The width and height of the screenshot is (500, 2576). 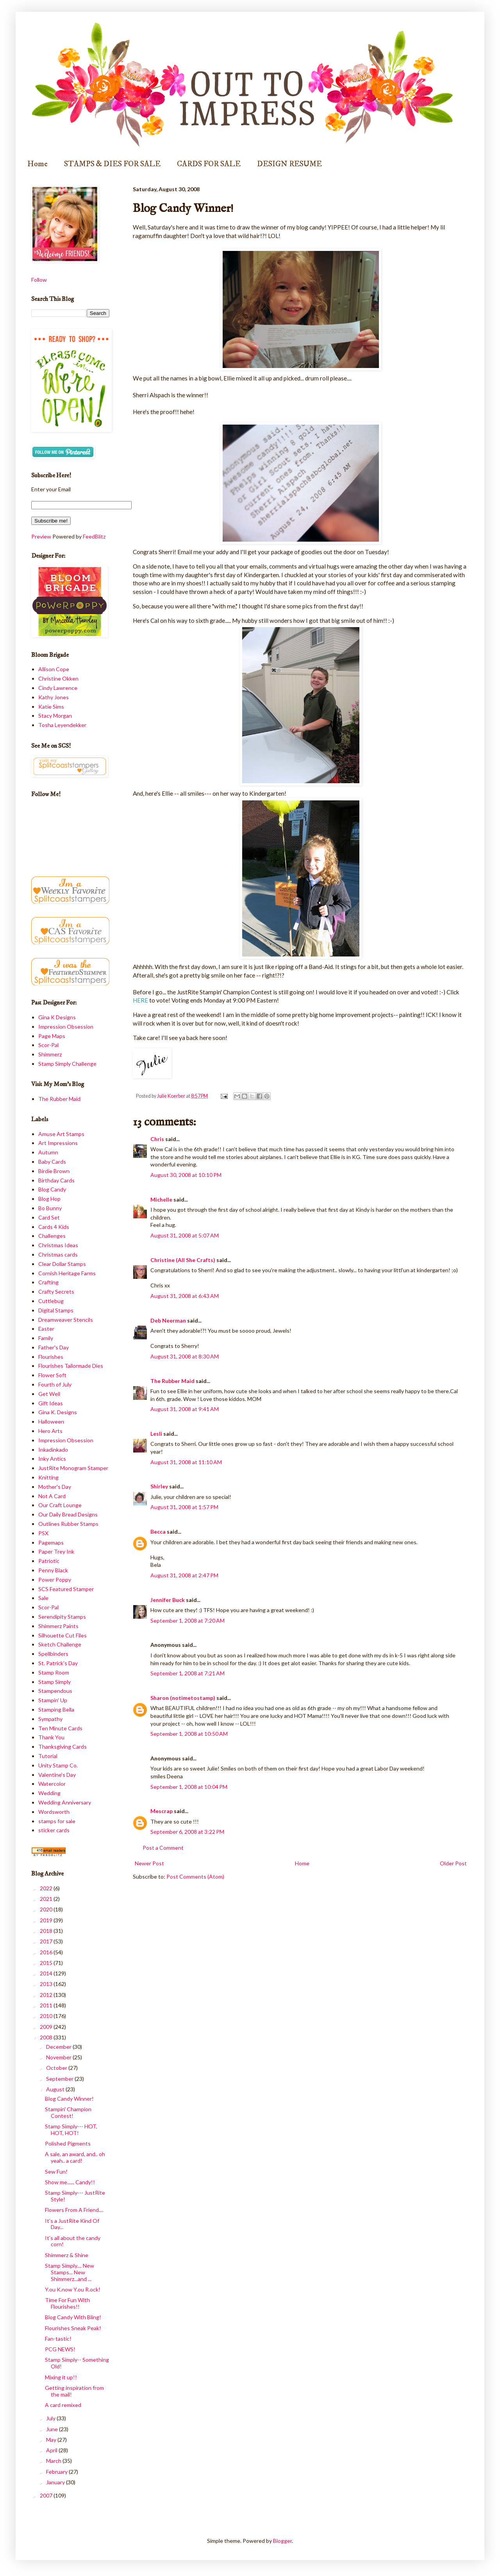 What do you see at coordinates (57, 2471) in the screenshot?
I see `February` at bounding box center [57, 2471].